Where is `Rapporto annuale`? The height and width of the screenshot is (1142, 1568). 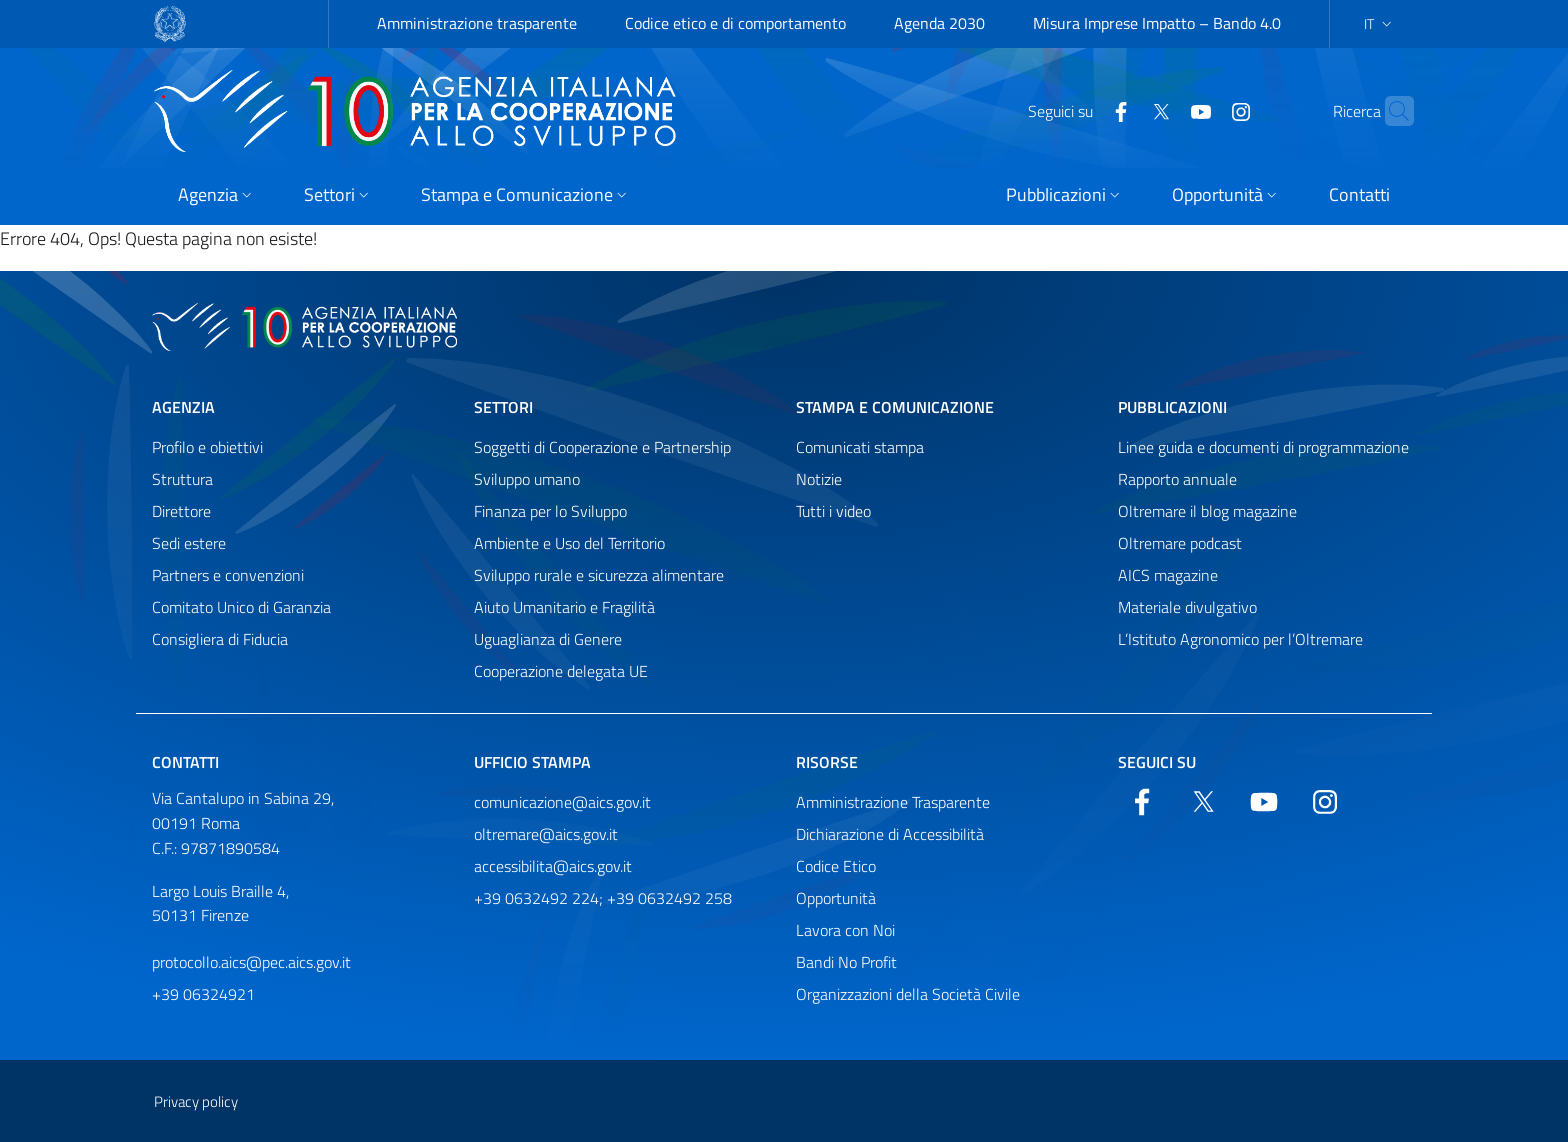 Rapporto annuale is located at coordinates (1177, 479).